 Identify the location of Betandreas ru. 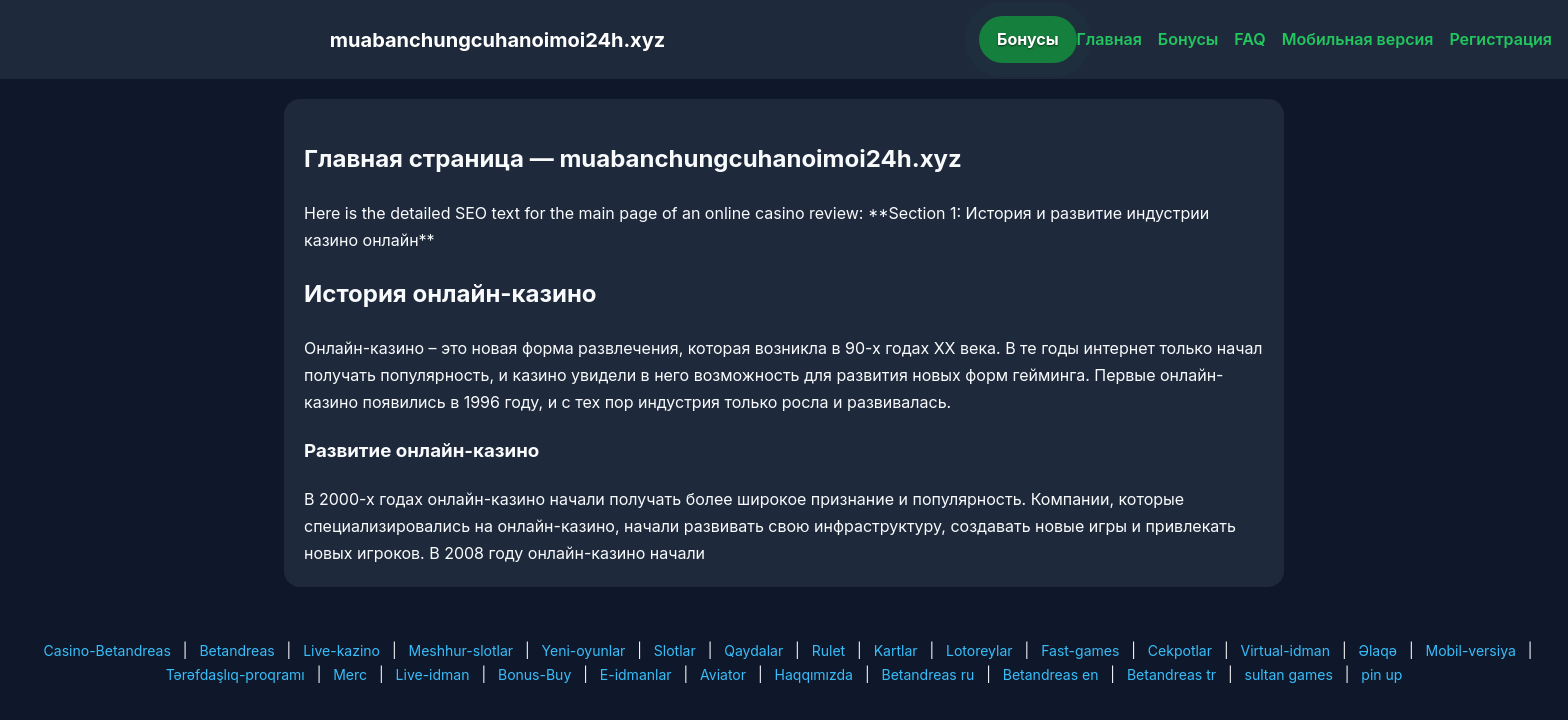
(928, 674).